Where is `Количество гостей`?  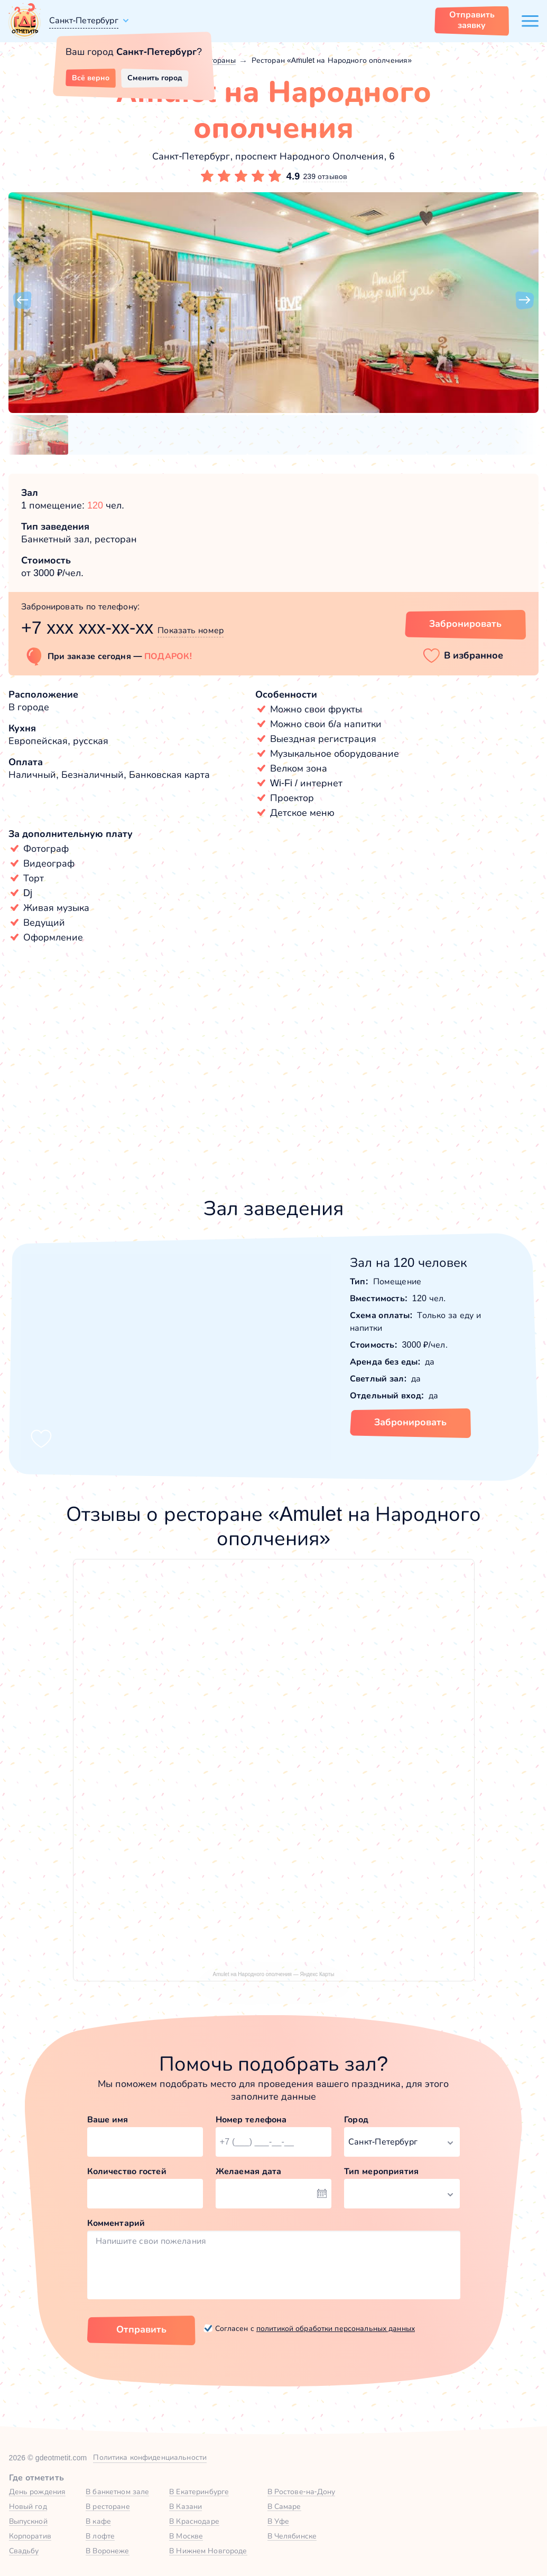 Количество гостей is located at coordinates (126, 2171).